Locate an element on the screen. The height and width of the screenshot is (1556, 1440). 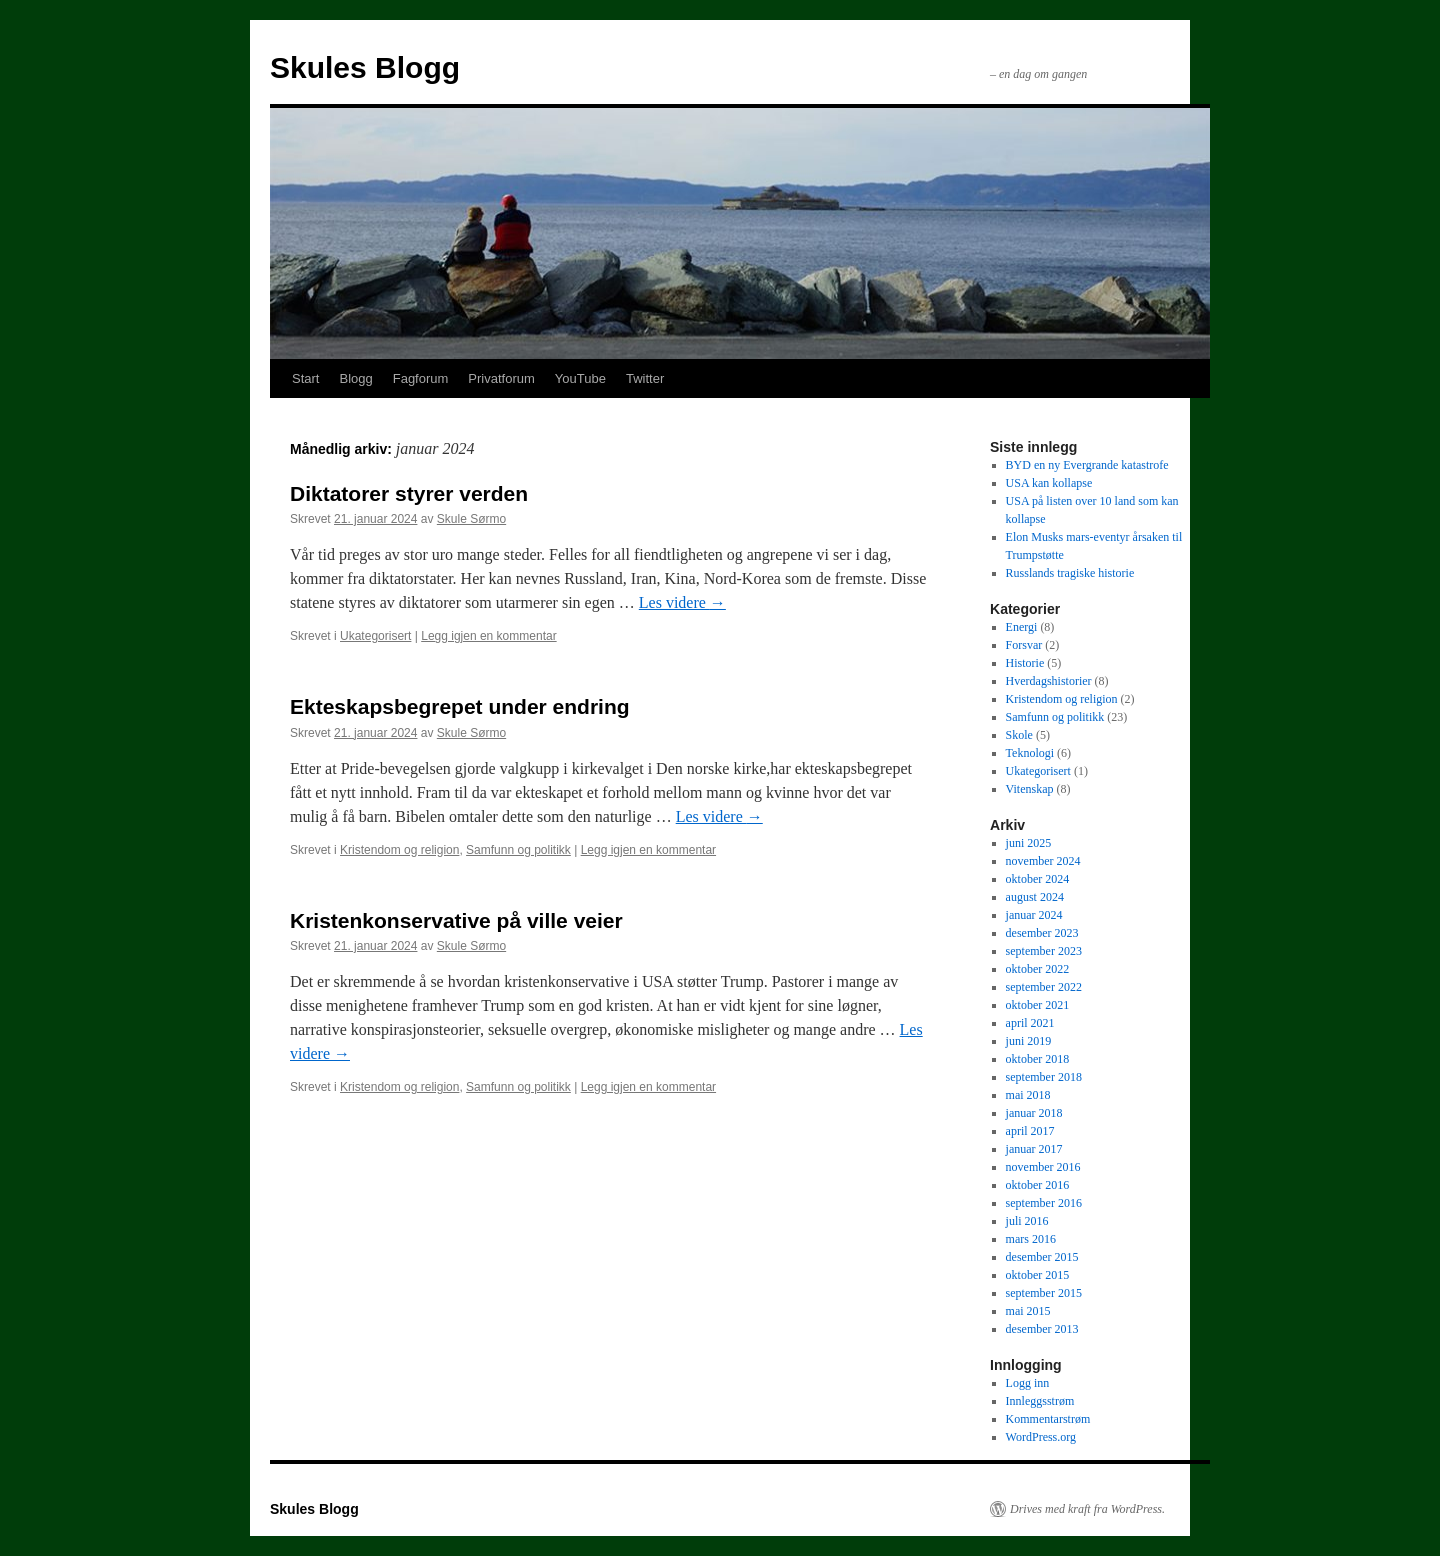
desember 2023 is located at coordinates (1042, 933).